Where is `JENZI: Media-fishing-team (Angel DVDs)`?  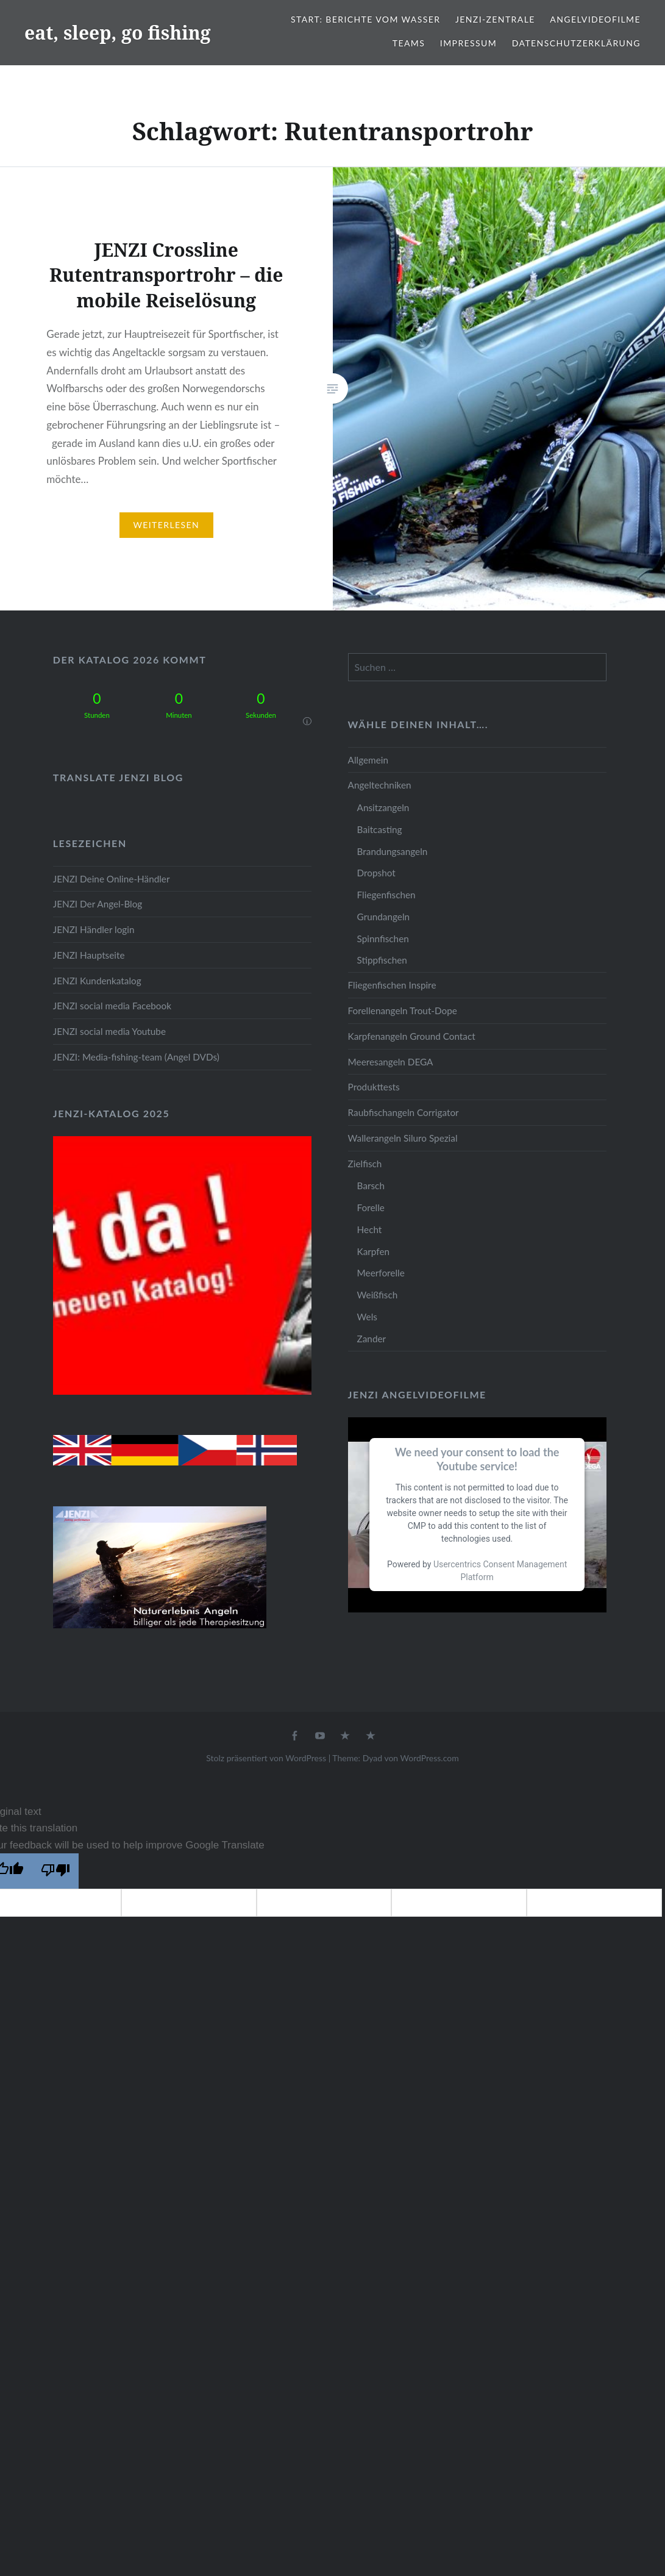 JENZI: Media-fishing-team (Angel DVDs) is located at coordinates (136, 1056).